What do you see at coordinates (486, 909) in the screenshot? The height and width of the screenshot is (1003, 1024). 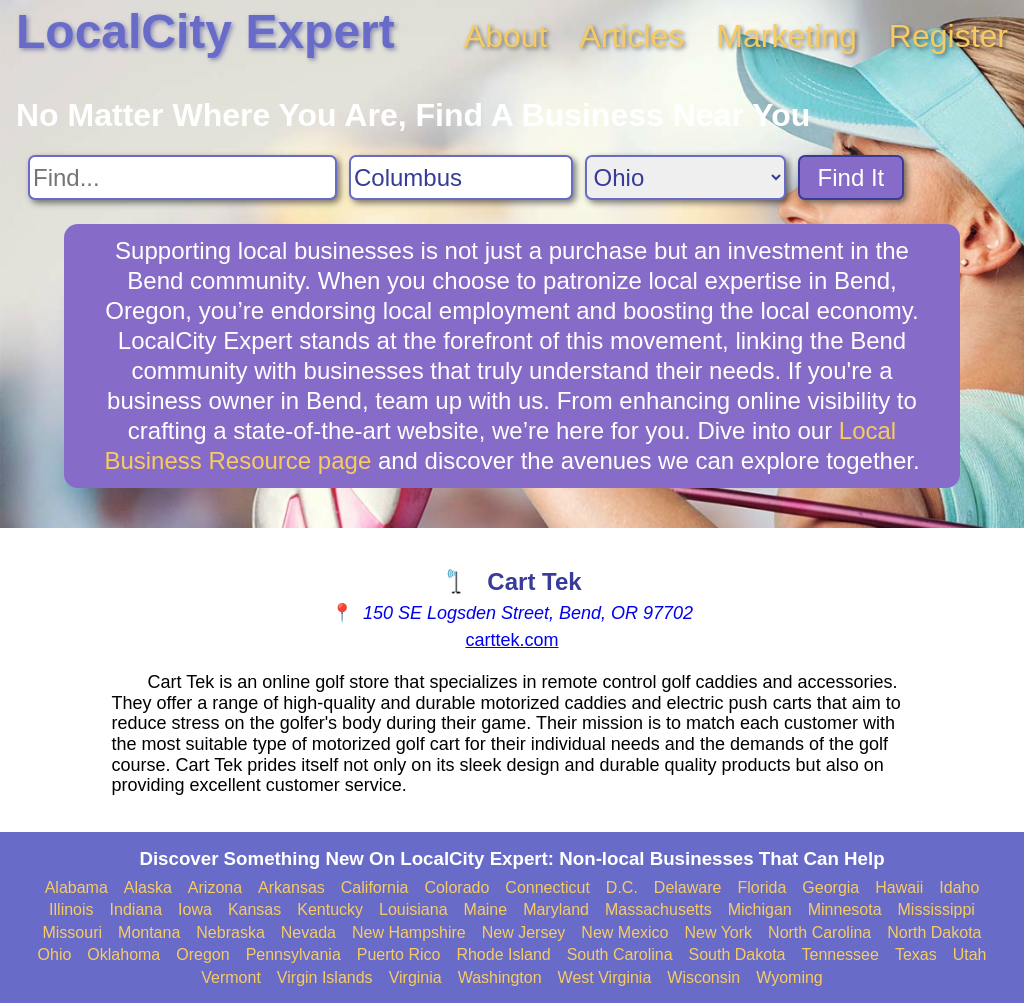 I see `Maine` at bounding box center [486, 909].